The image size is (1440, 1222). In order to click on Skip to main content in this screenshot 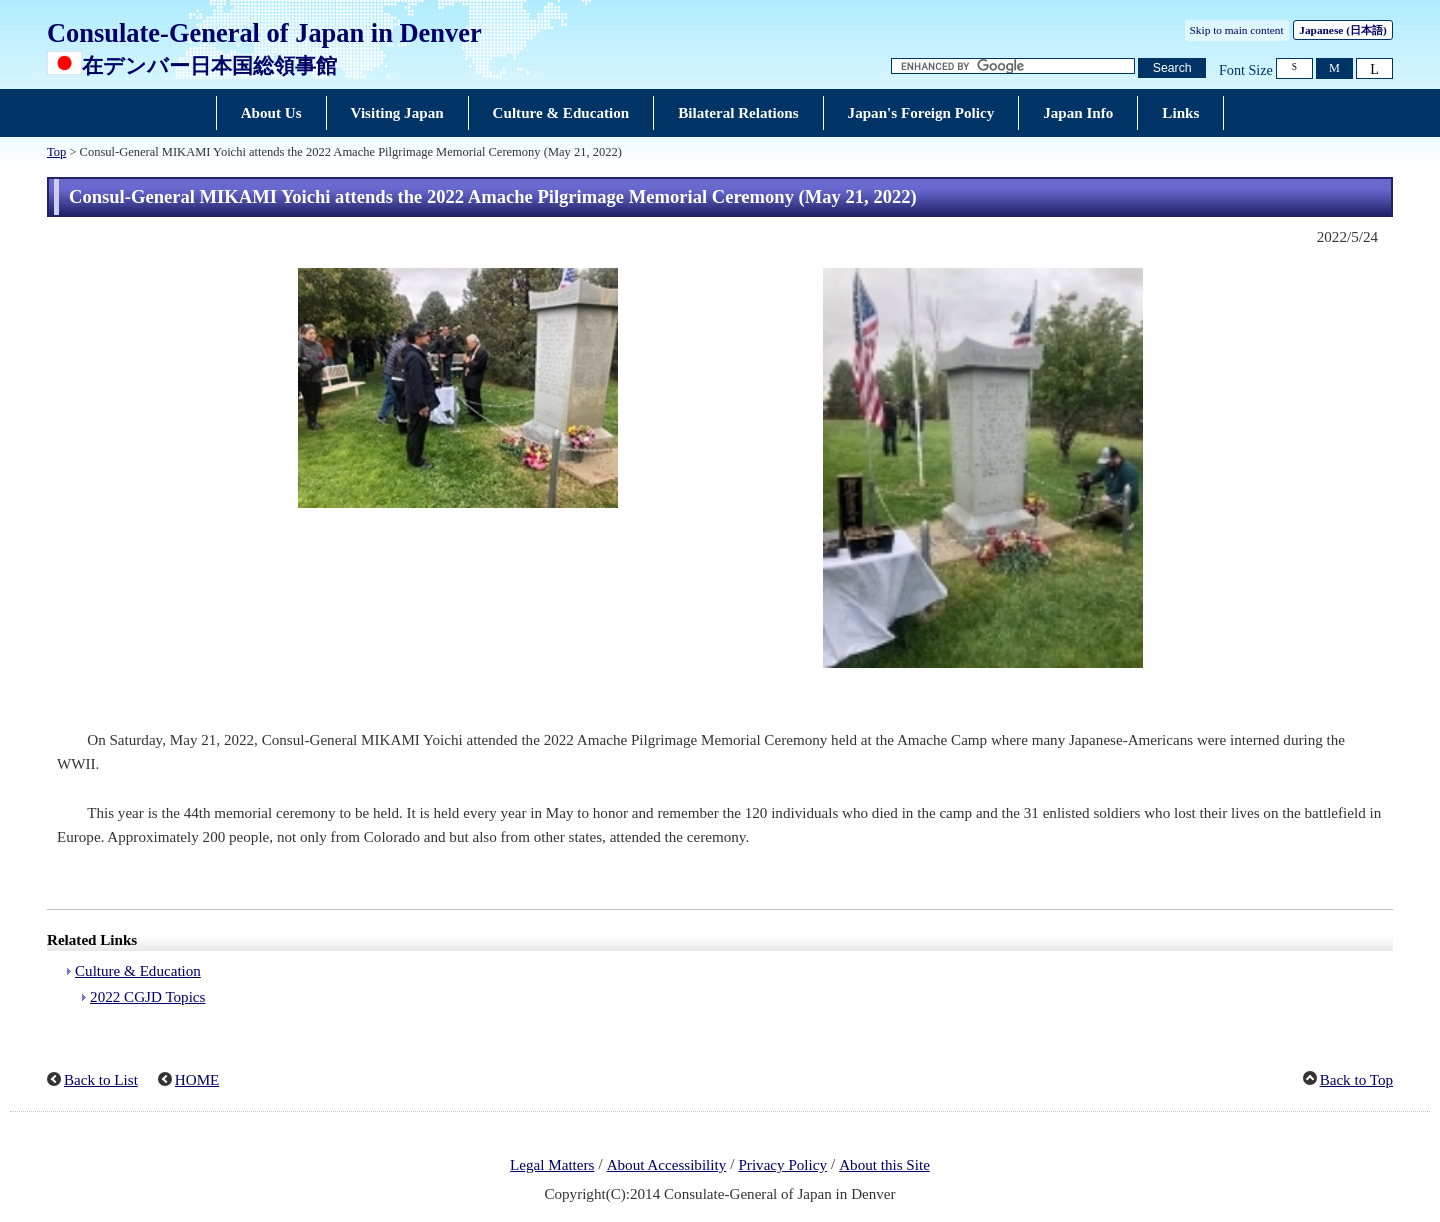, I will do `click(1237, 30)`.